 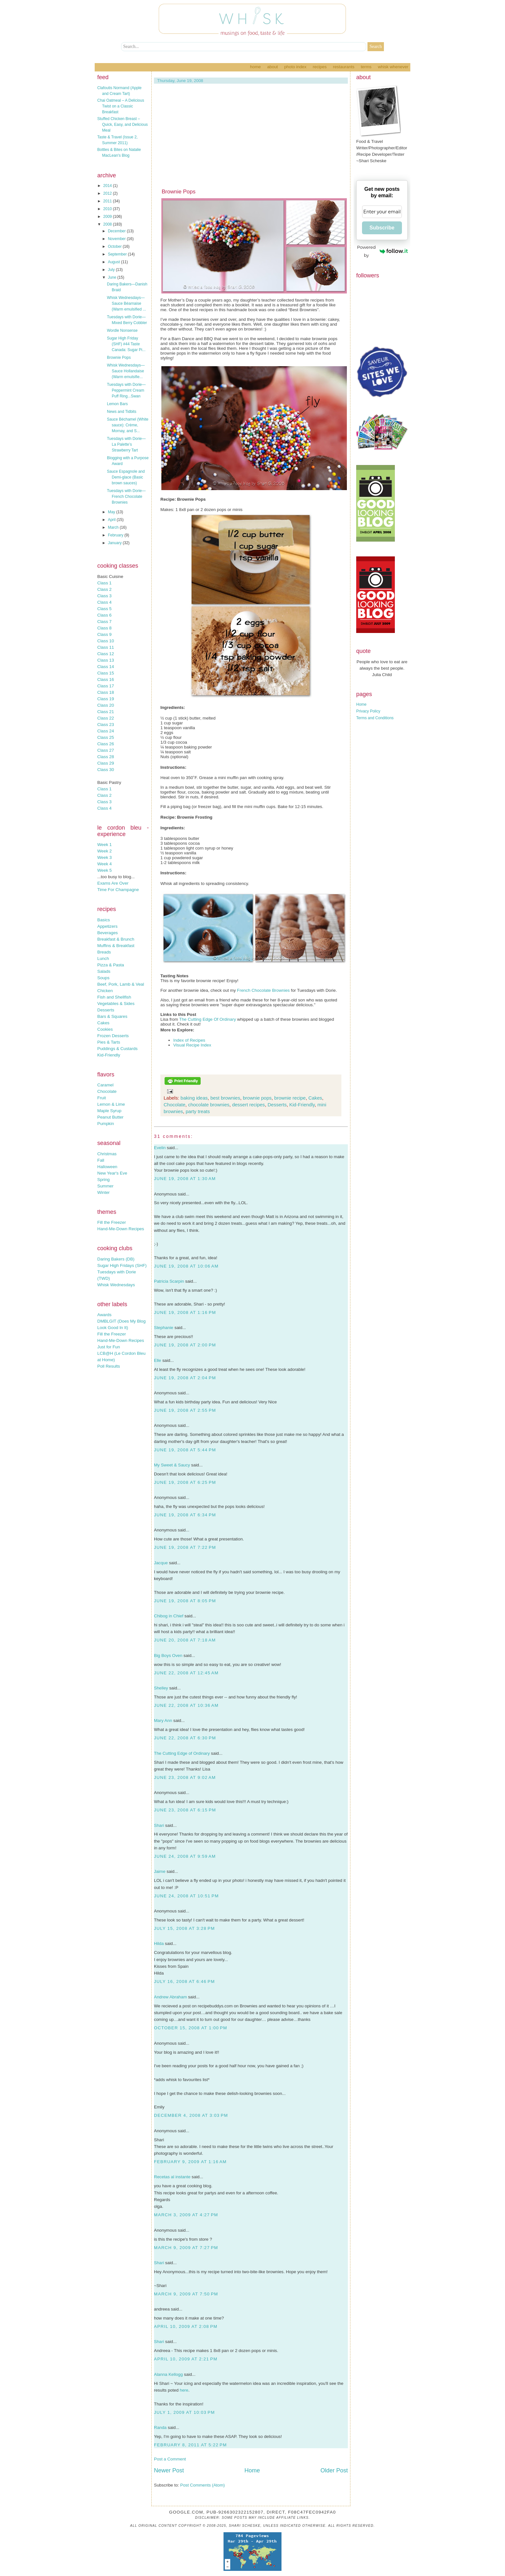 I want to click on June 19, 2008 at 6:25 PM, so click(x=185, y=1482).